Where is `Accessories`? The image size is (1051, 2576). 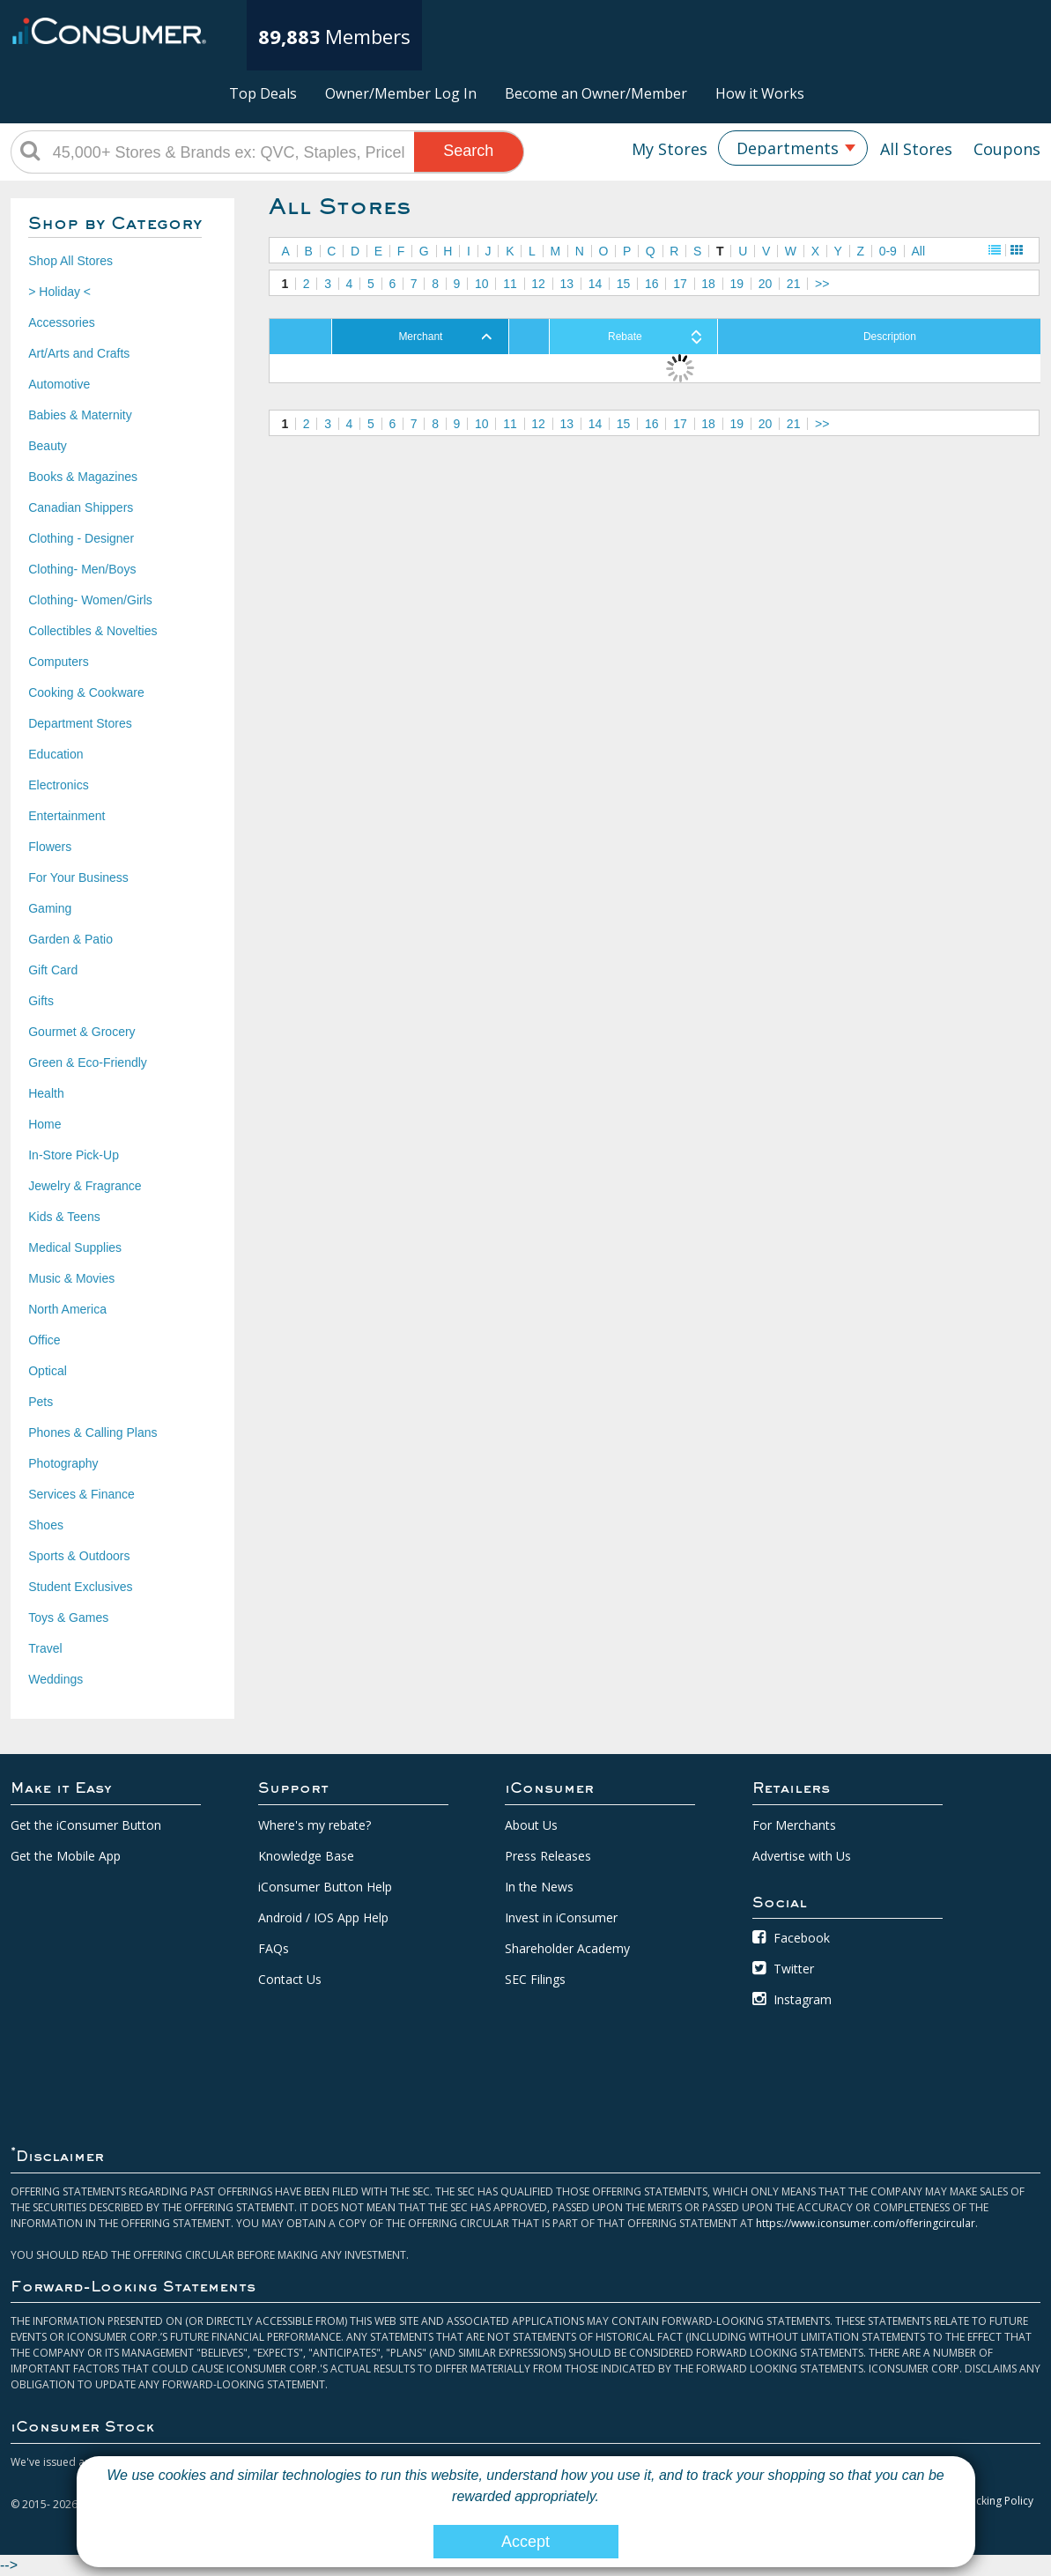
Accessories is located at coordinates (61, 322).